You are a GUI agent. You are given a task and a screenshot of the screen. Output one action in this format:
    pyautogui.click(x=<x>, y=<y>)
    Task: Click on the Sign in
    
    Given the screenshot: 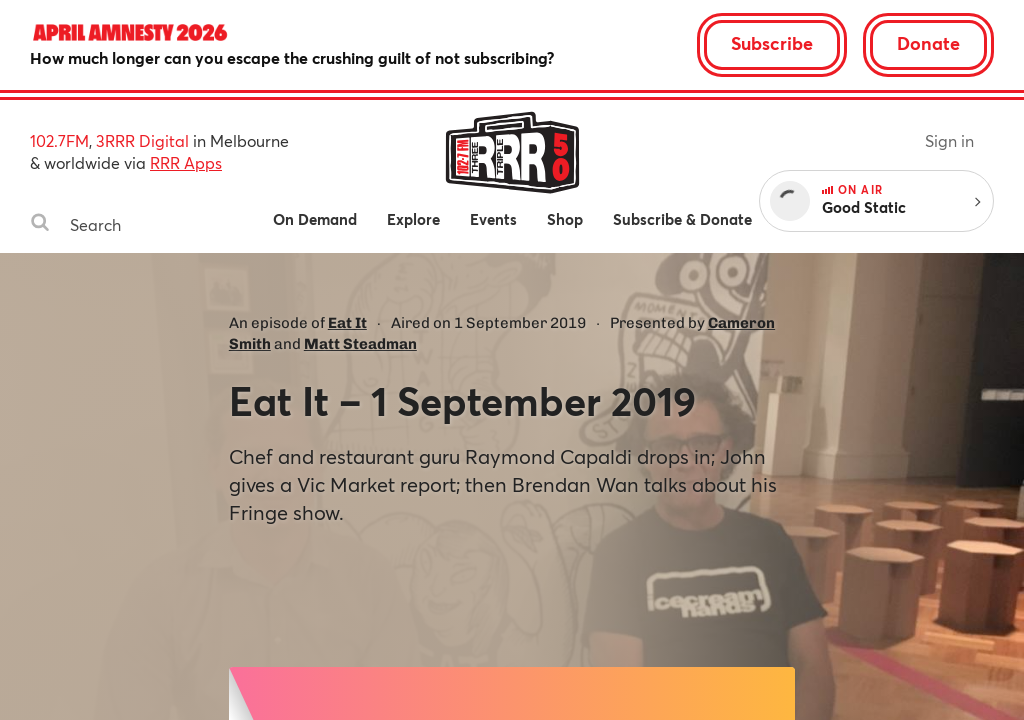 What is the action you would take?
    pyautogui.click(x=949, y=140)
    